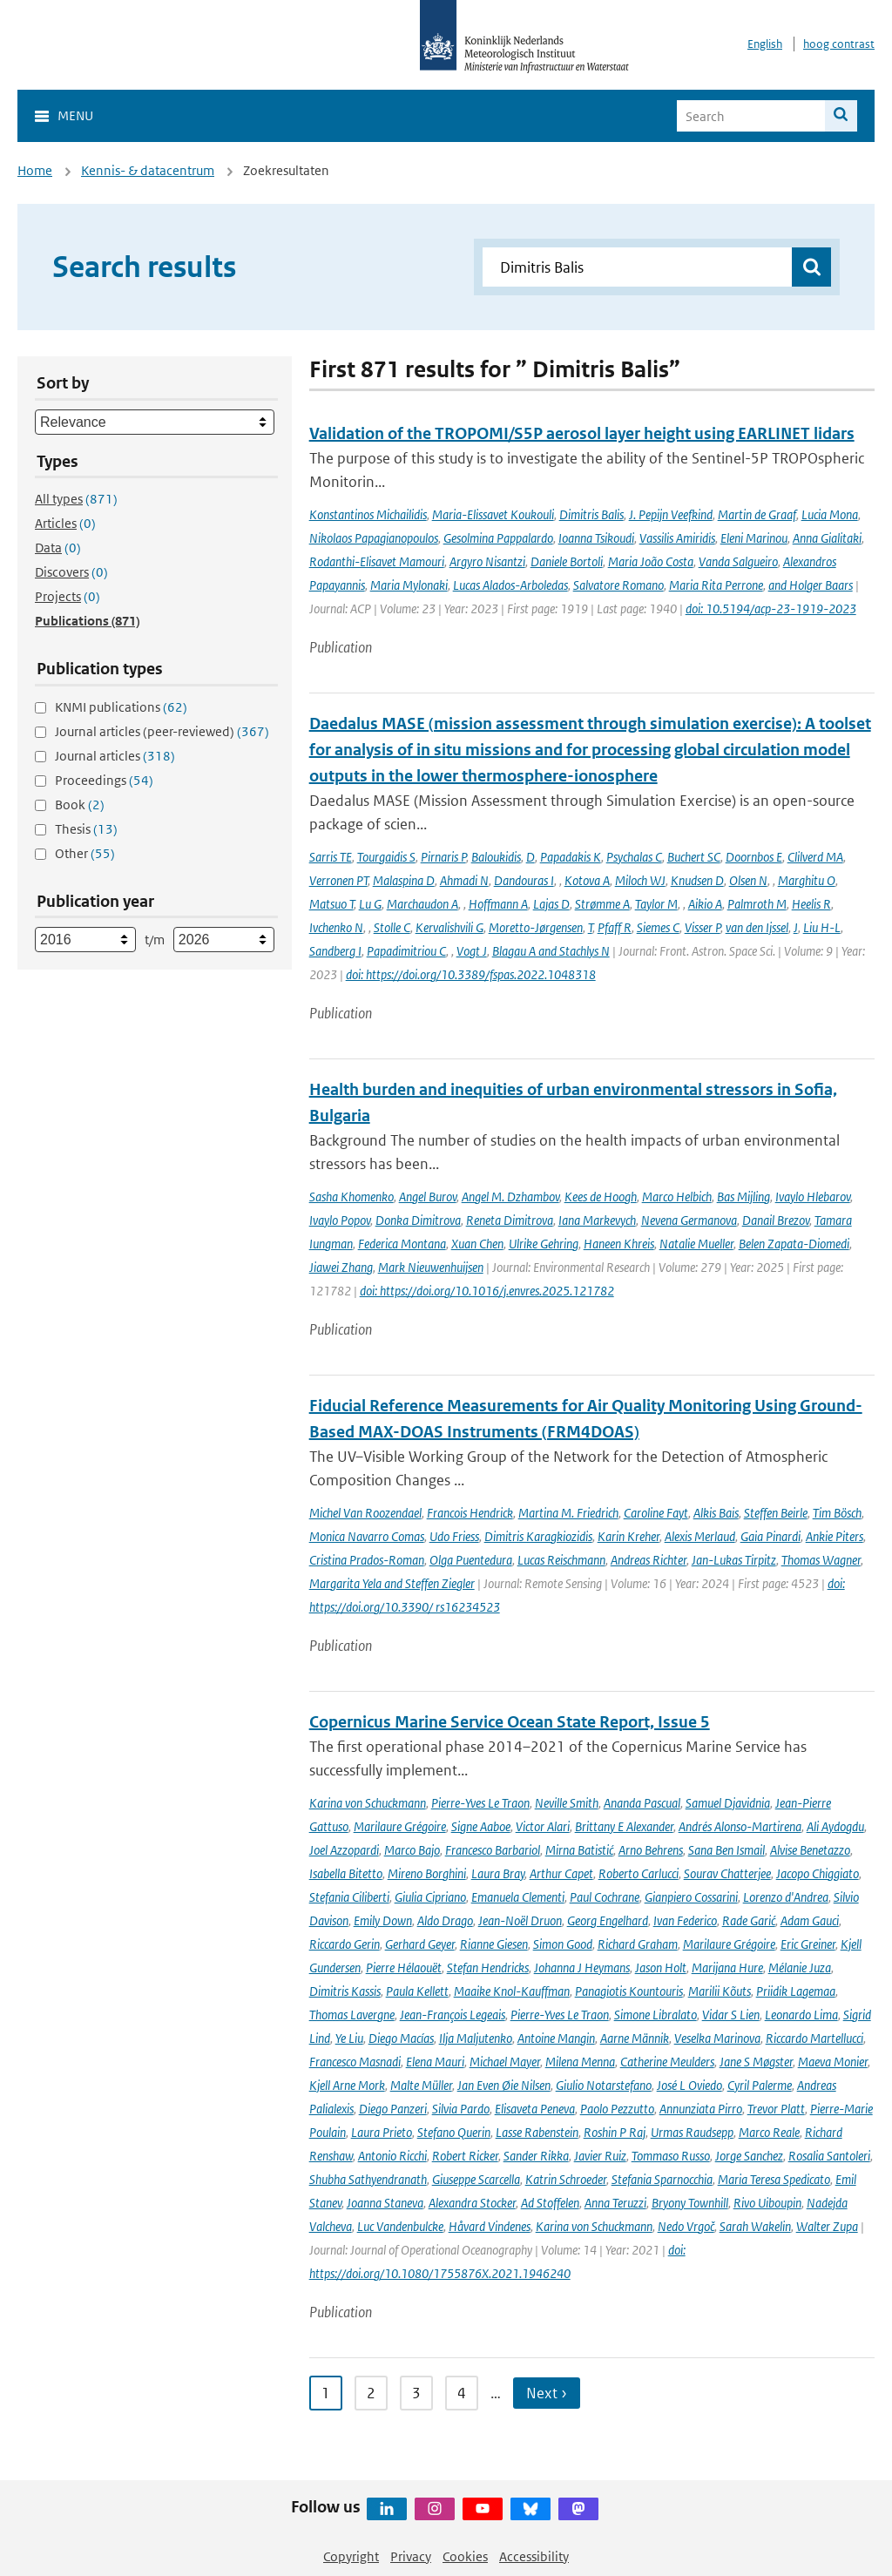  Describe the element at coordinates (504, 2085) in the screenshot. I see `Jan Even Øie Nilsen` at that location.